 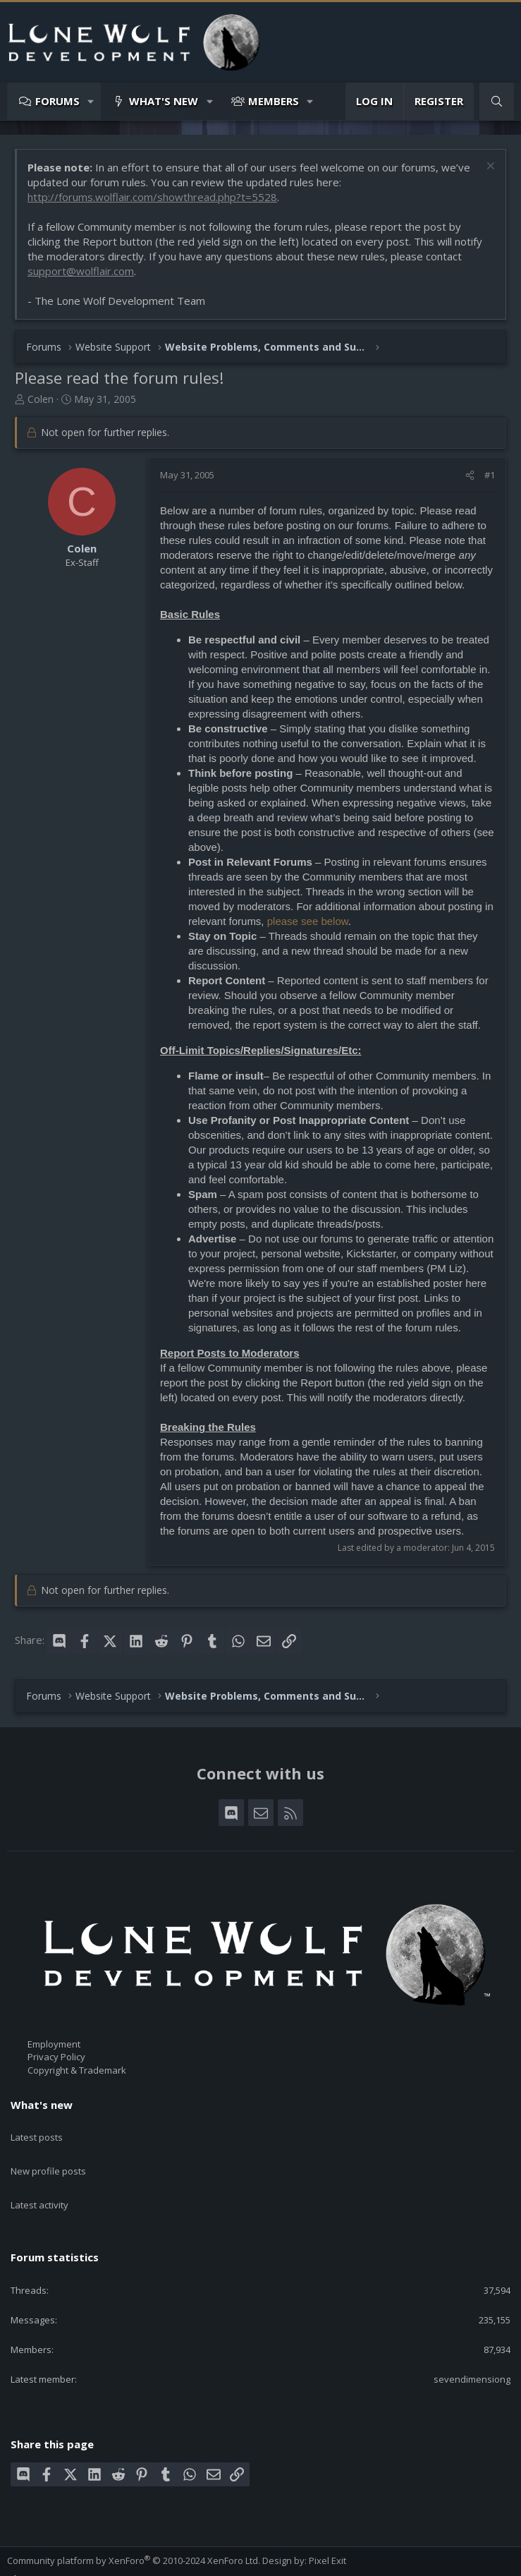 What do you see at coordinates (95, 2559) in the screenshot?
I see `Terms and rules` at bounding box center [95, 2559].